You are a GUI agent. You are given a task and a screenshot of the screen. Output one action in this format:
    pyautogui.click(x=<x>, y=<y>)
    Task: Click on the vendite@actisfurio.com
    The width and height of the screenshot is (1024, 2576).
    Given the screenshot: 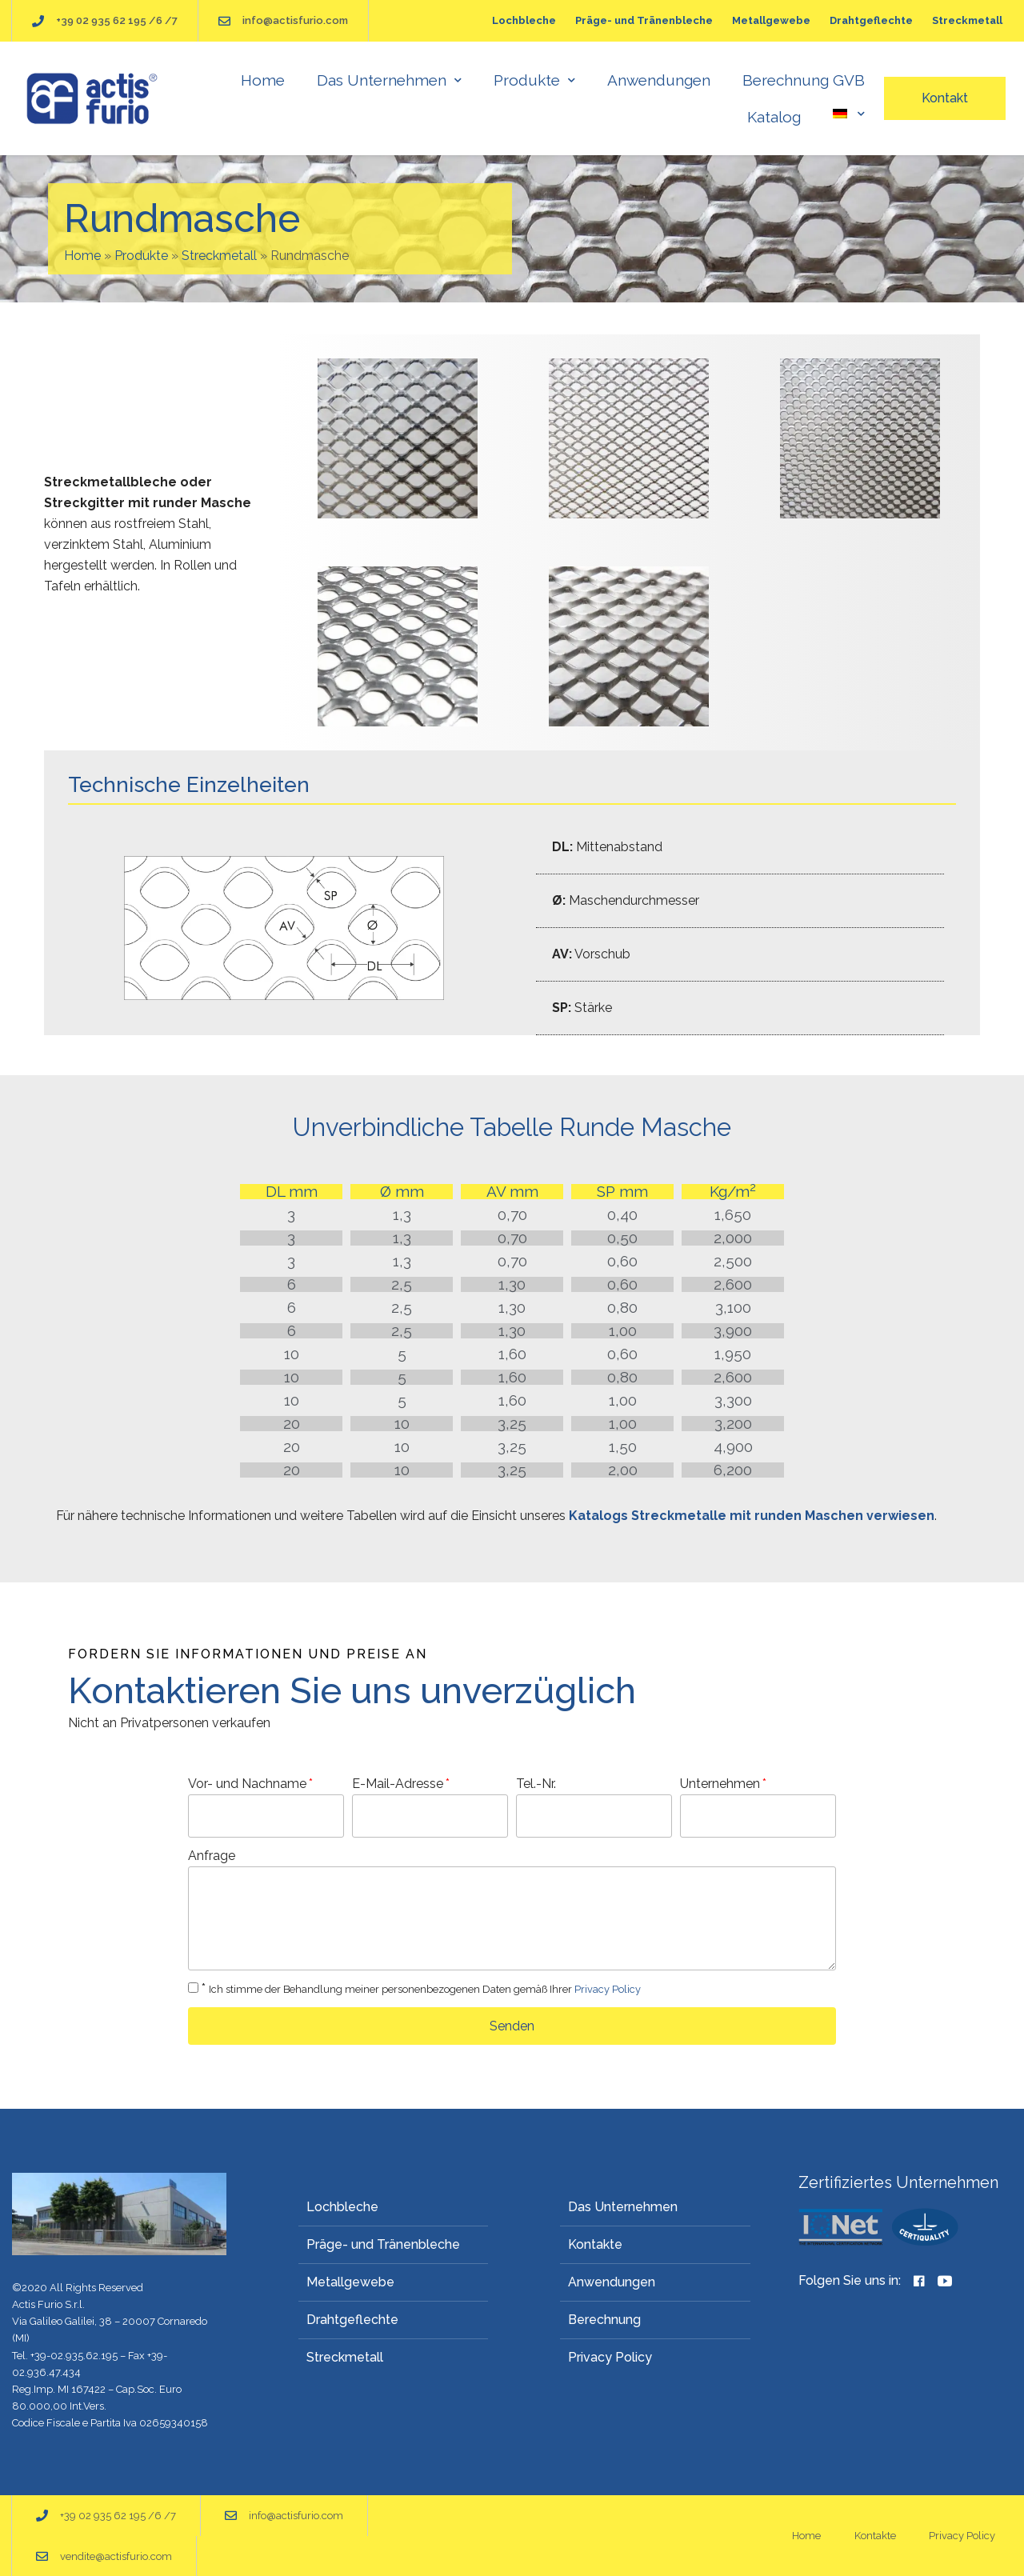 What is the action you would take?
    pyautogui.click(x=116, y=2556)
    